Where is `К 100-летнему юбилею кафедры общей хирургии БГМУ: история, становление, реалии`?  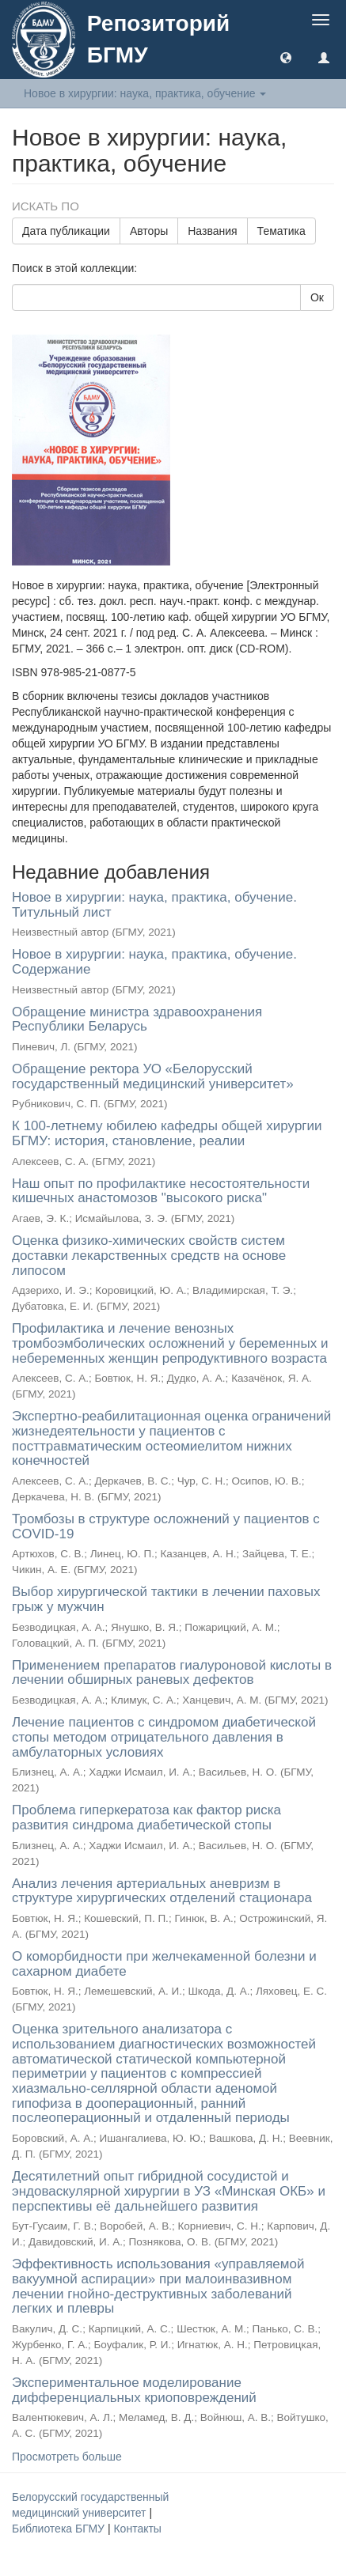
К 100-летнему юбилею кафедры общей хирургии БГМУ: история, становление, реалии is located at coordinates (167, 1133).